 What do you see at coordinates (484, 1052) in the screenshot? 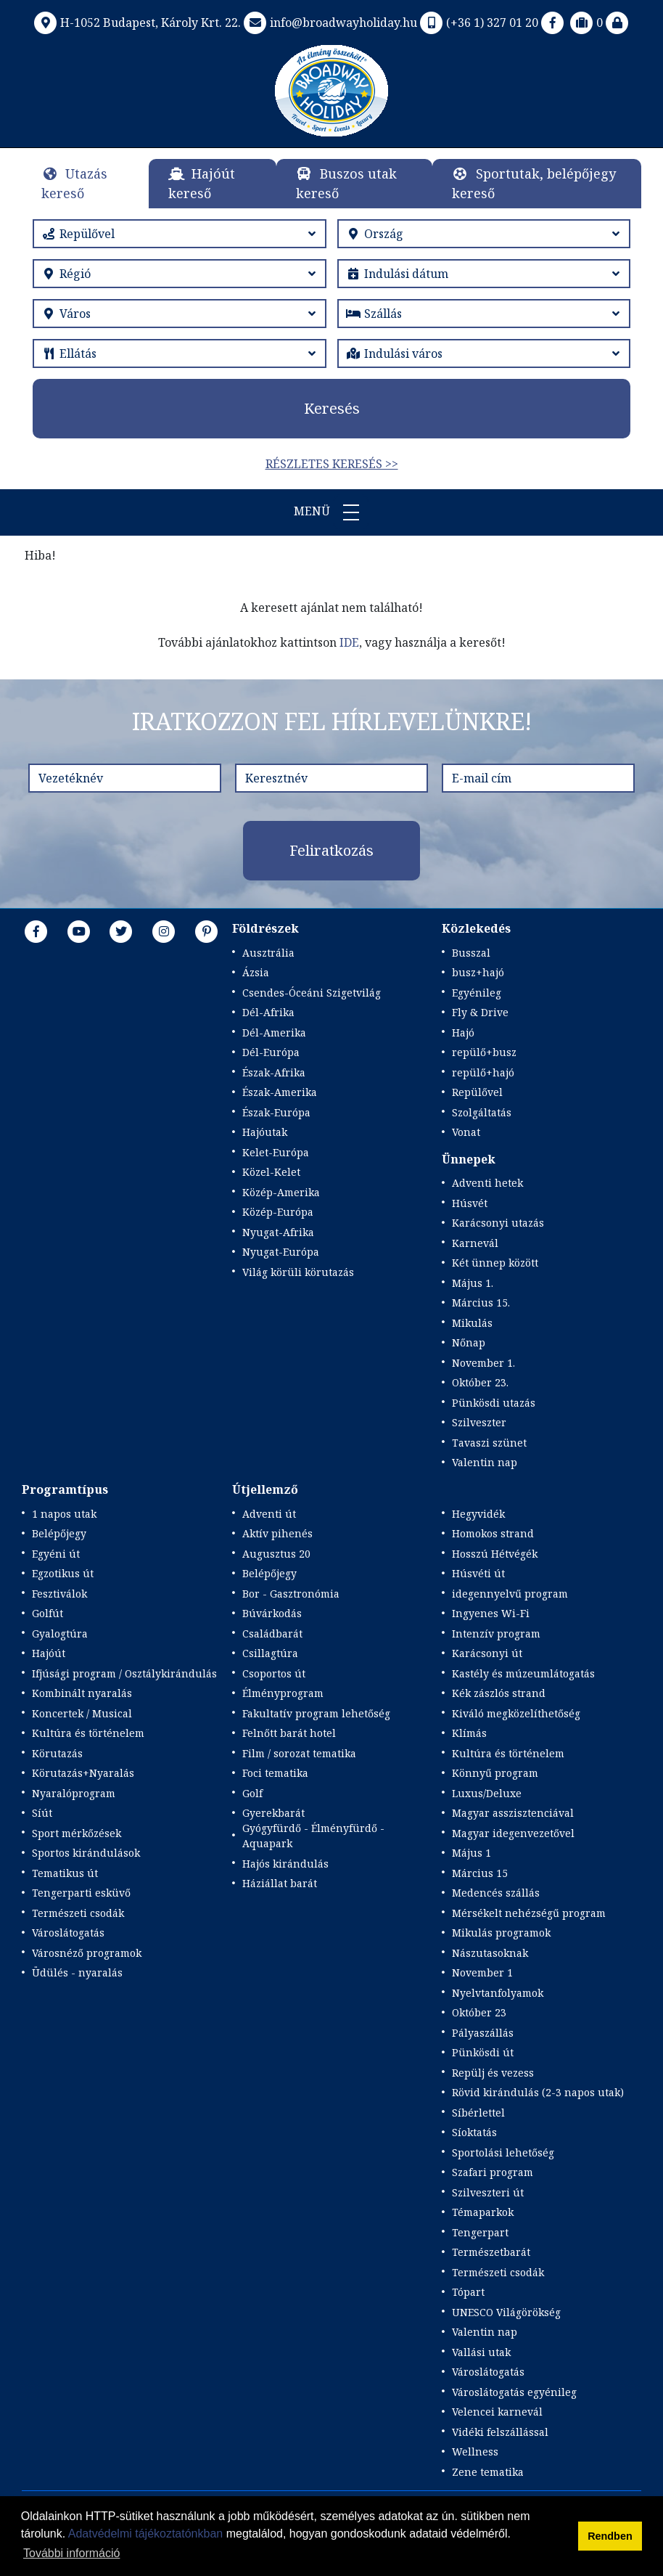
I see `repülő+busz` at bounding box center [484, 1052].